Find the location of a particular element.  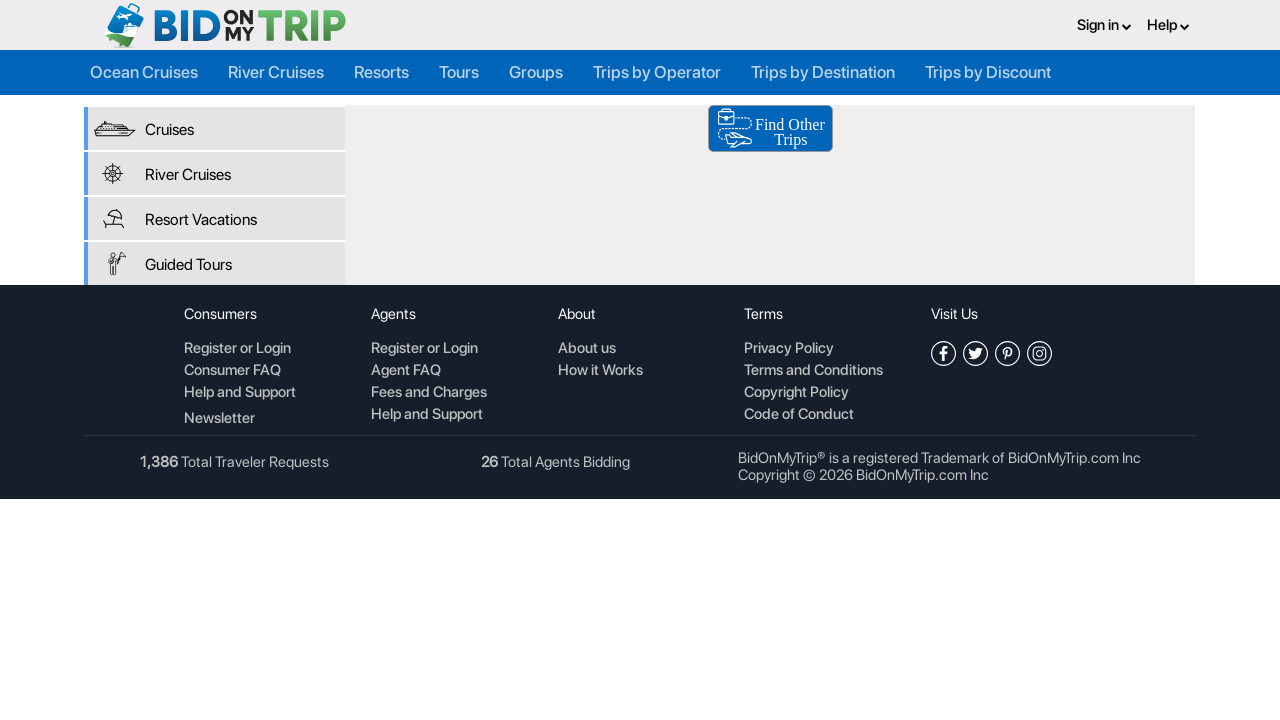

Groups is located at coordinates (536, 72).